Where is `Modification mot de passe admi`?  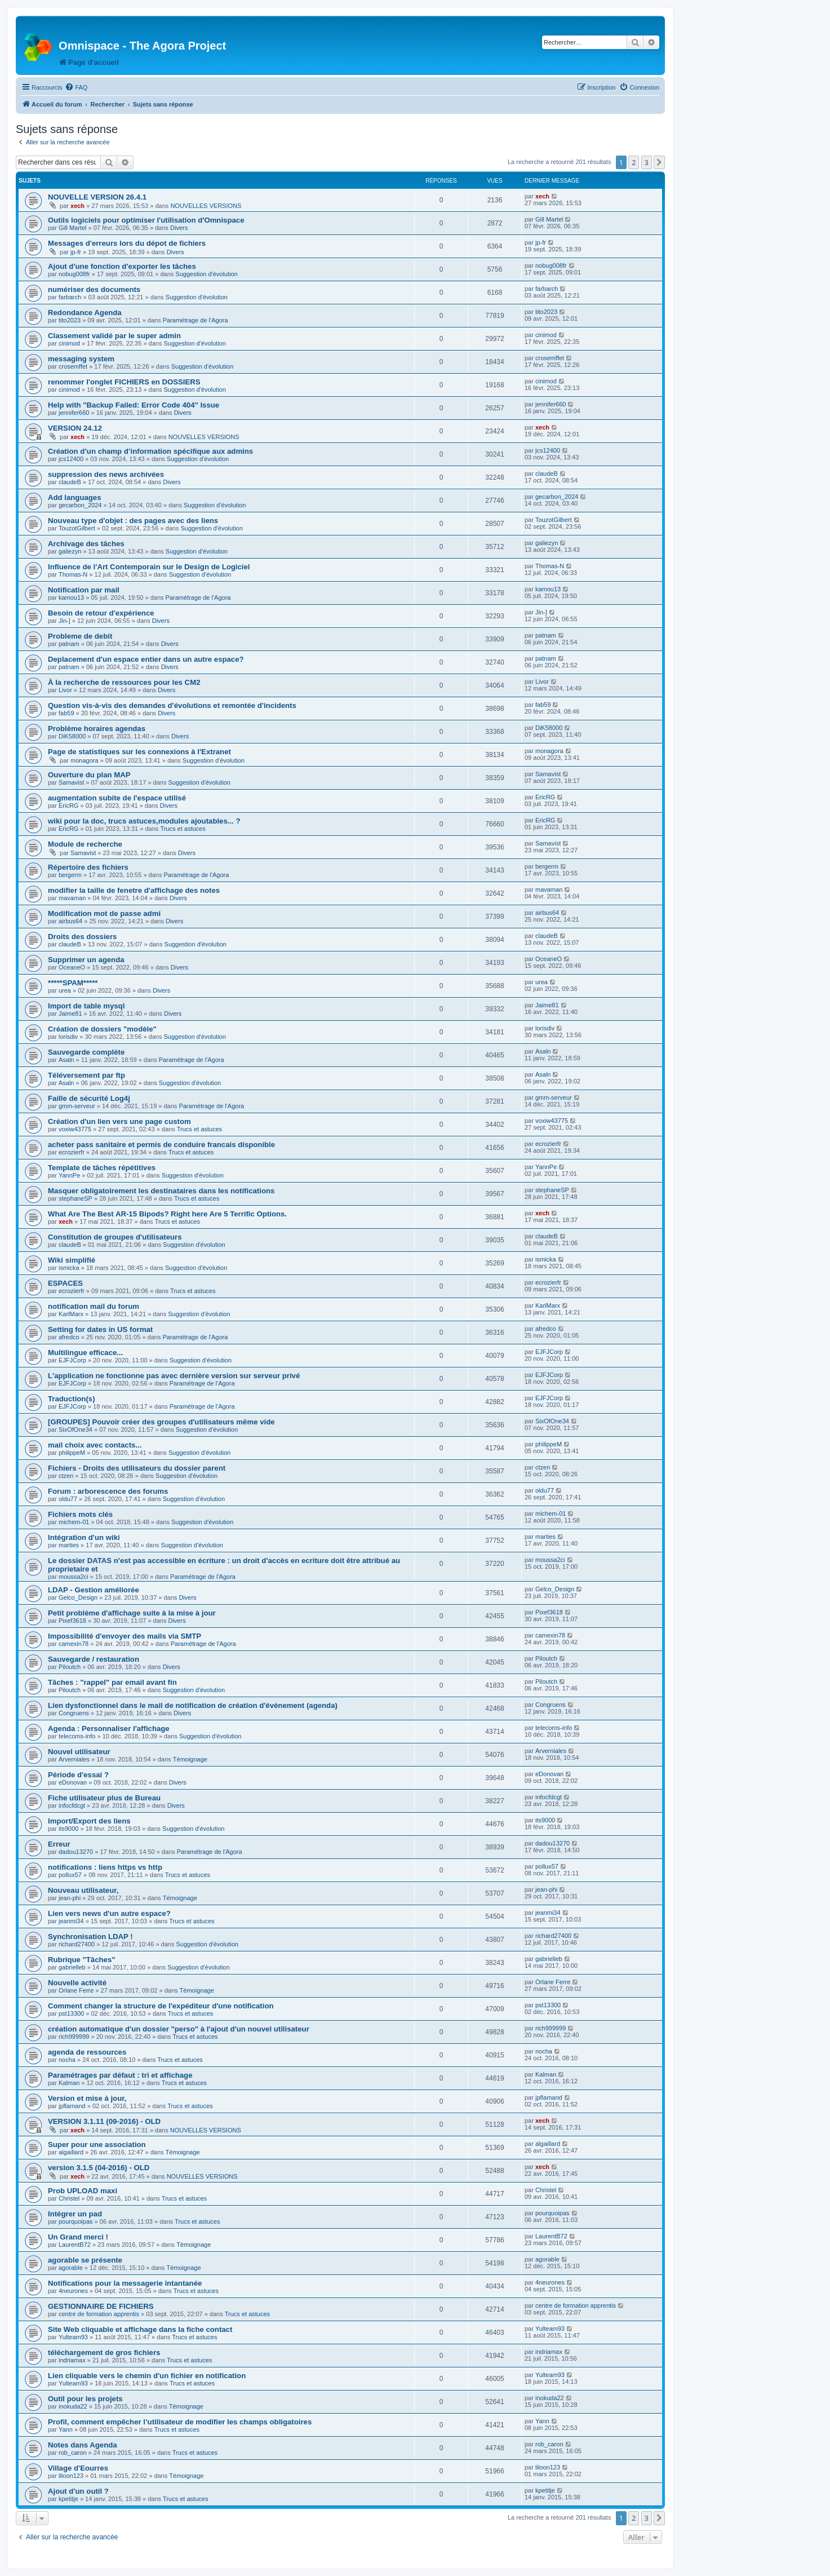 Modification mot de passe admi is located at coordinates (104, 913).